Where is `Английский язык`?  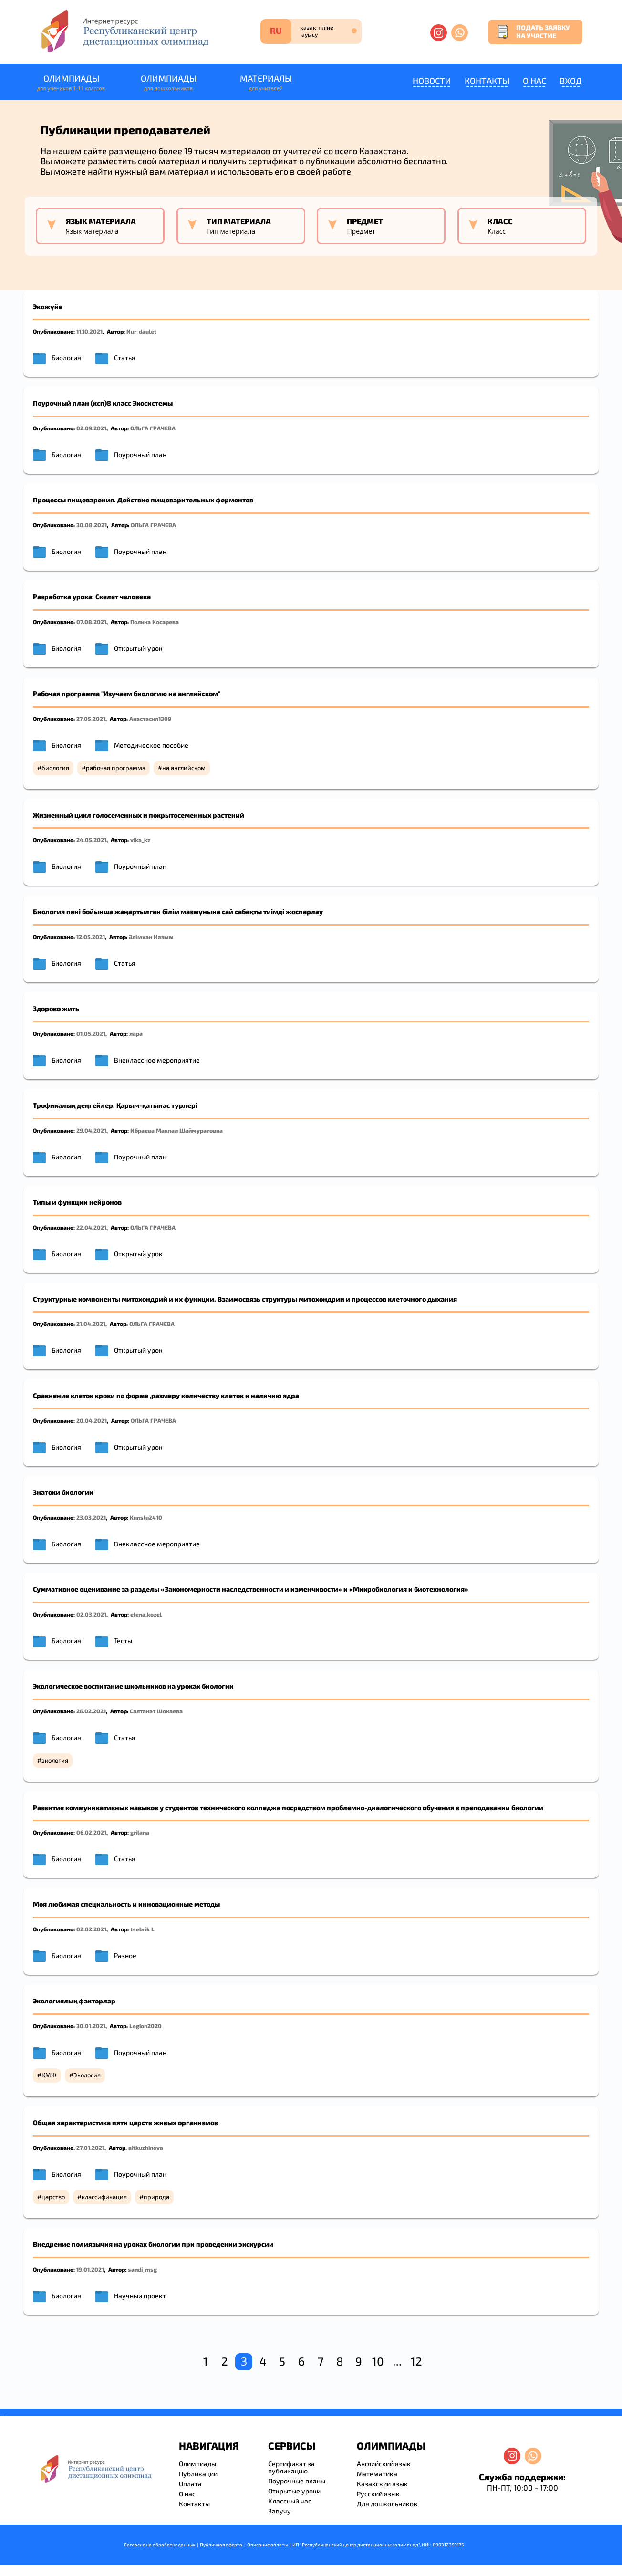
Английский язык is located at coordinates (384, 2464).